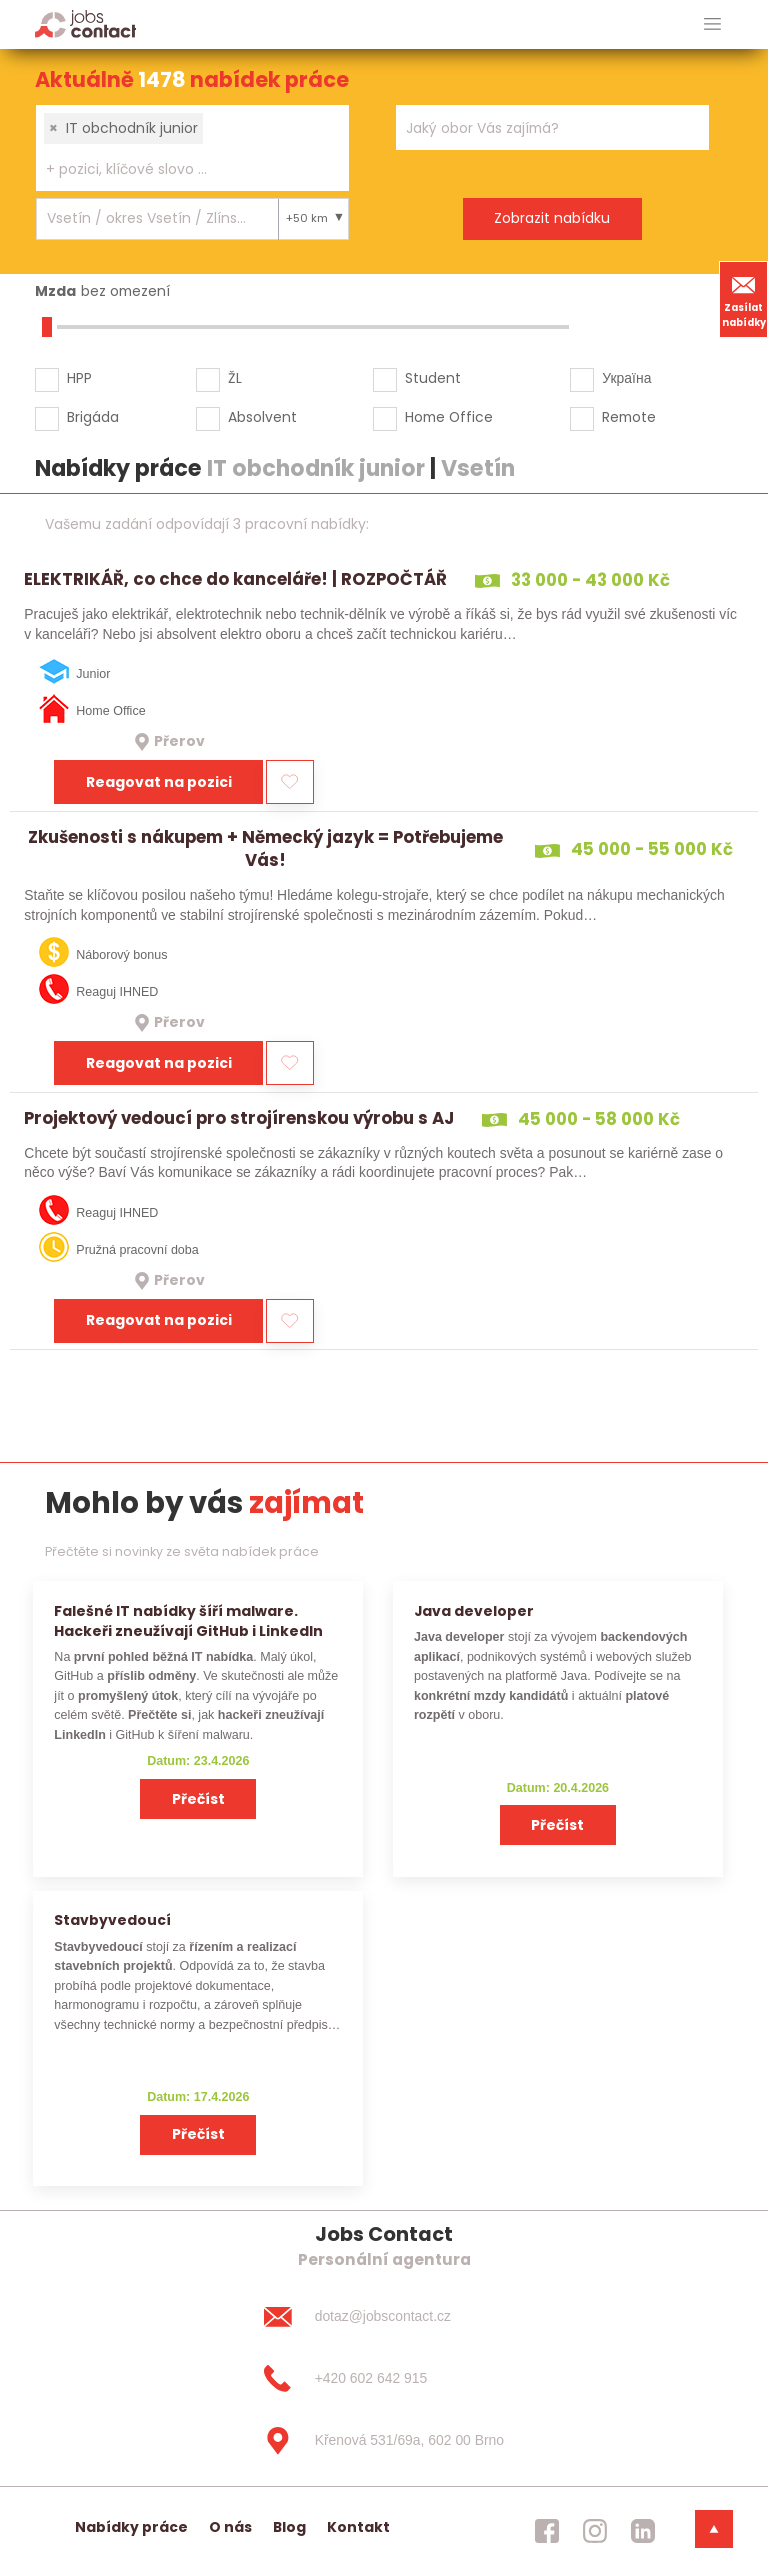  Describe the element at coordinates (79, 378) in the screenshot. I see `HPP` at that location.